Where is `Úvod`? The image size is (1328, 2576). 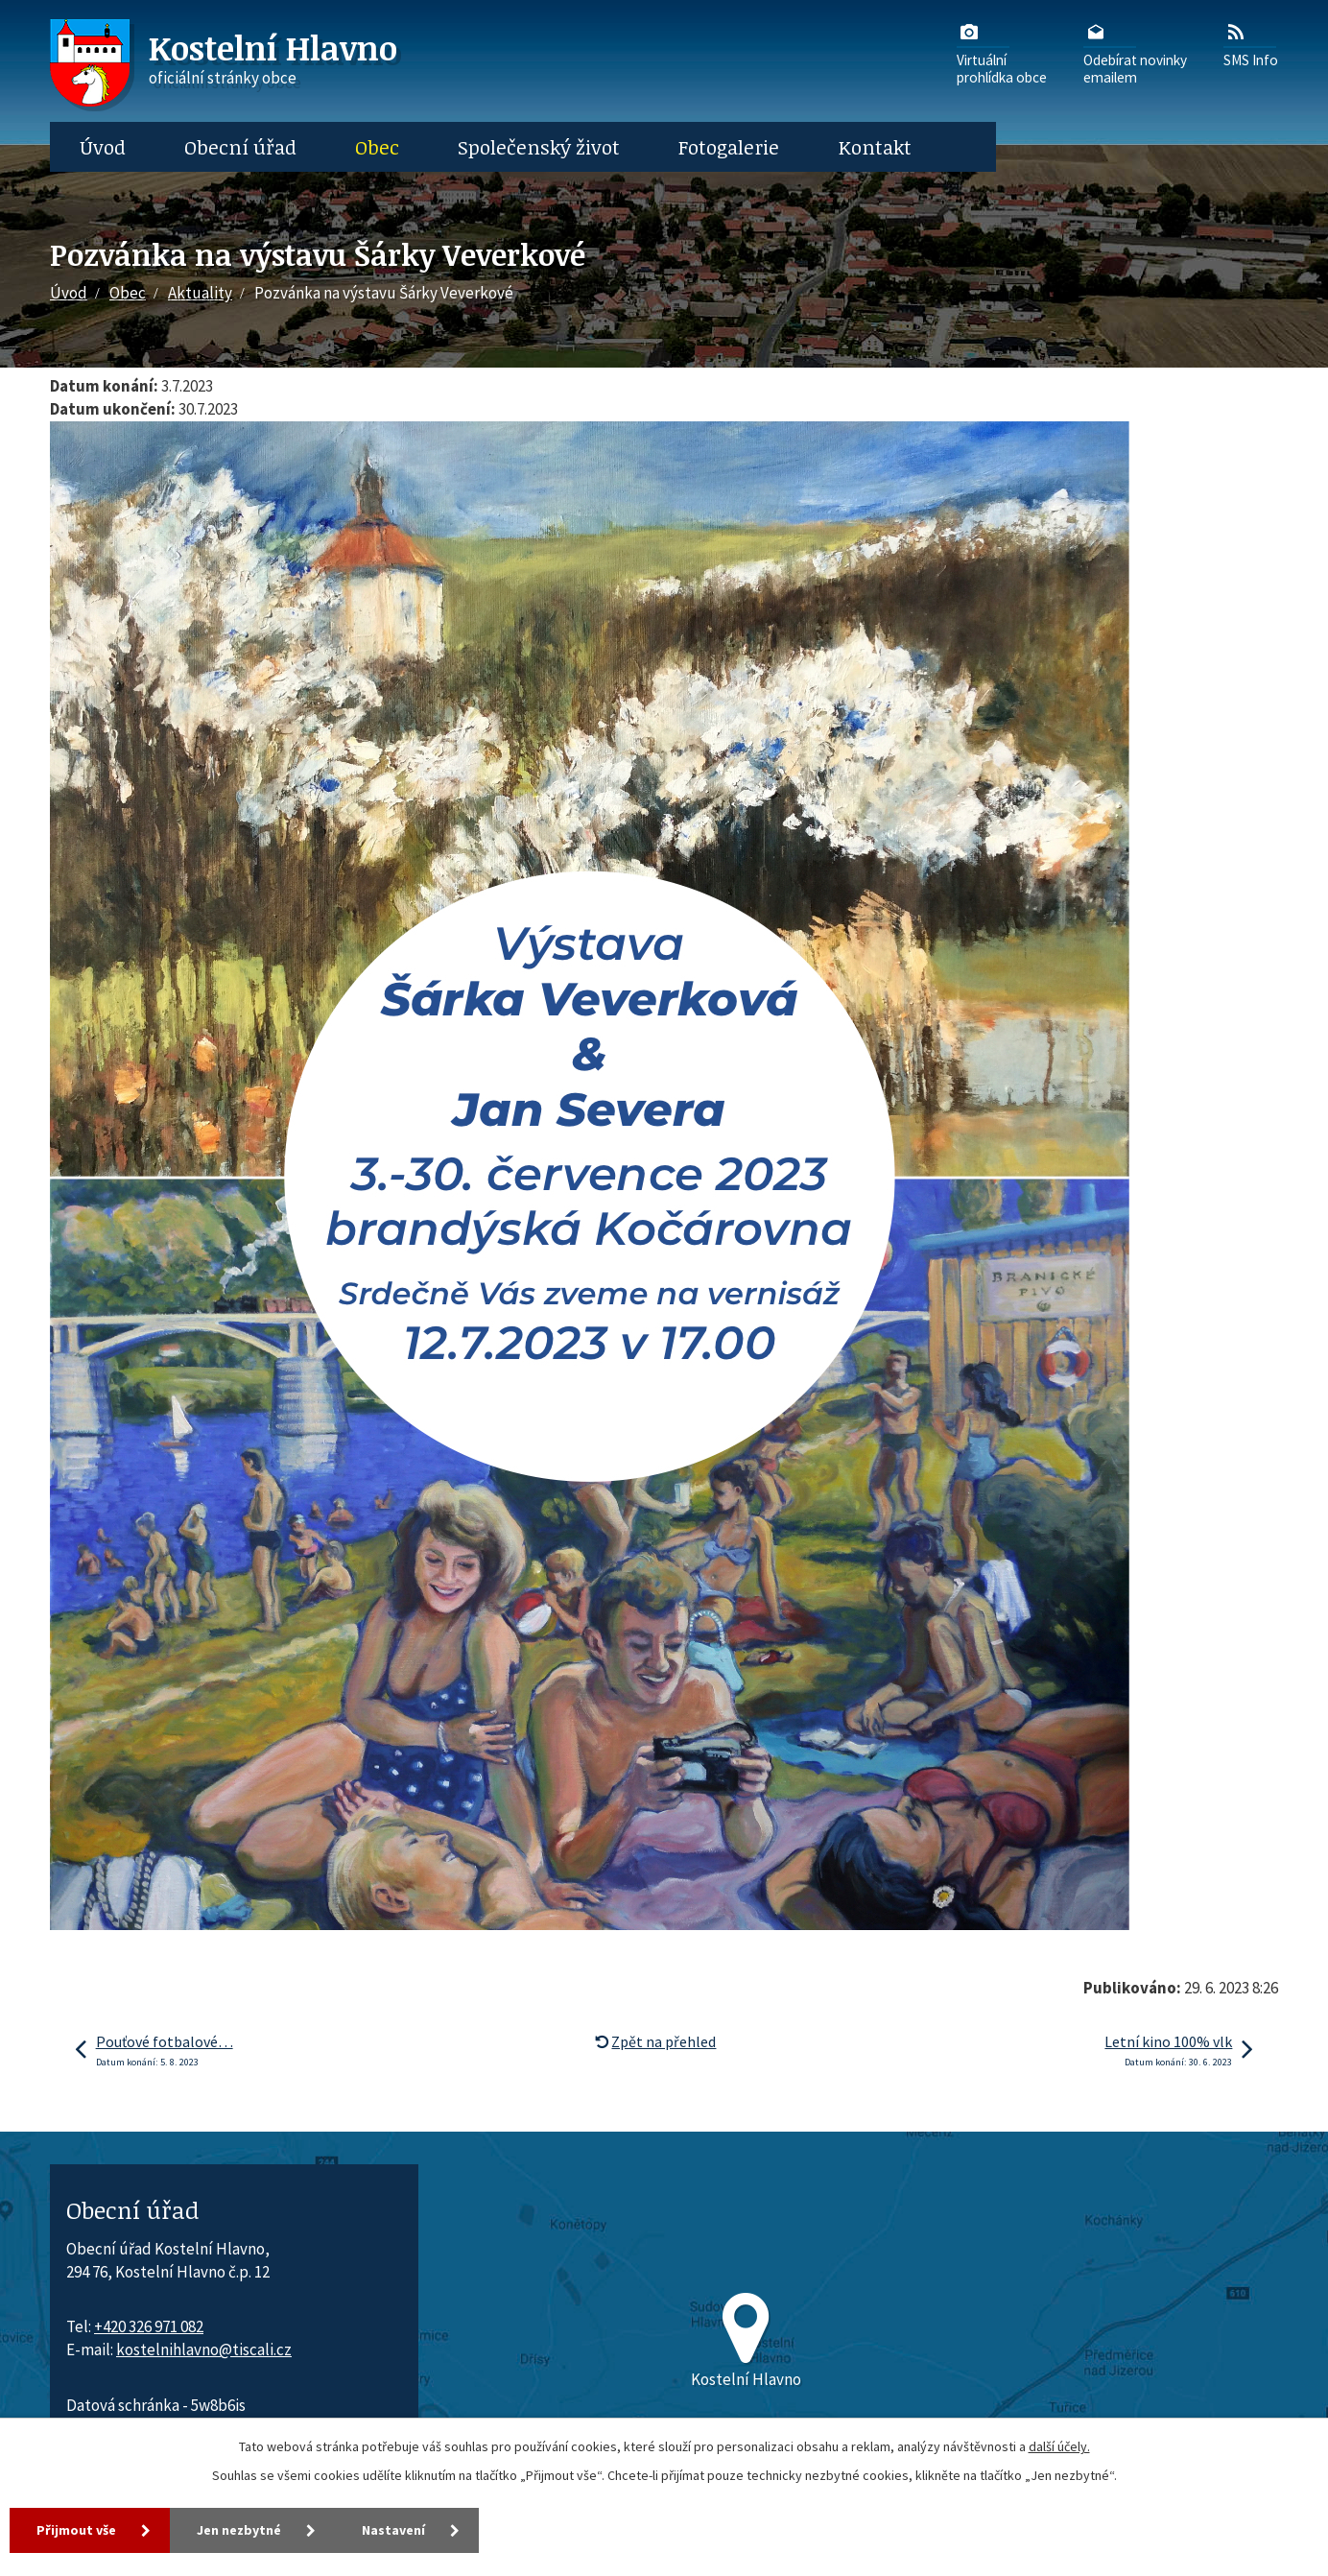 Úvod is located at coordinates (103, 146).